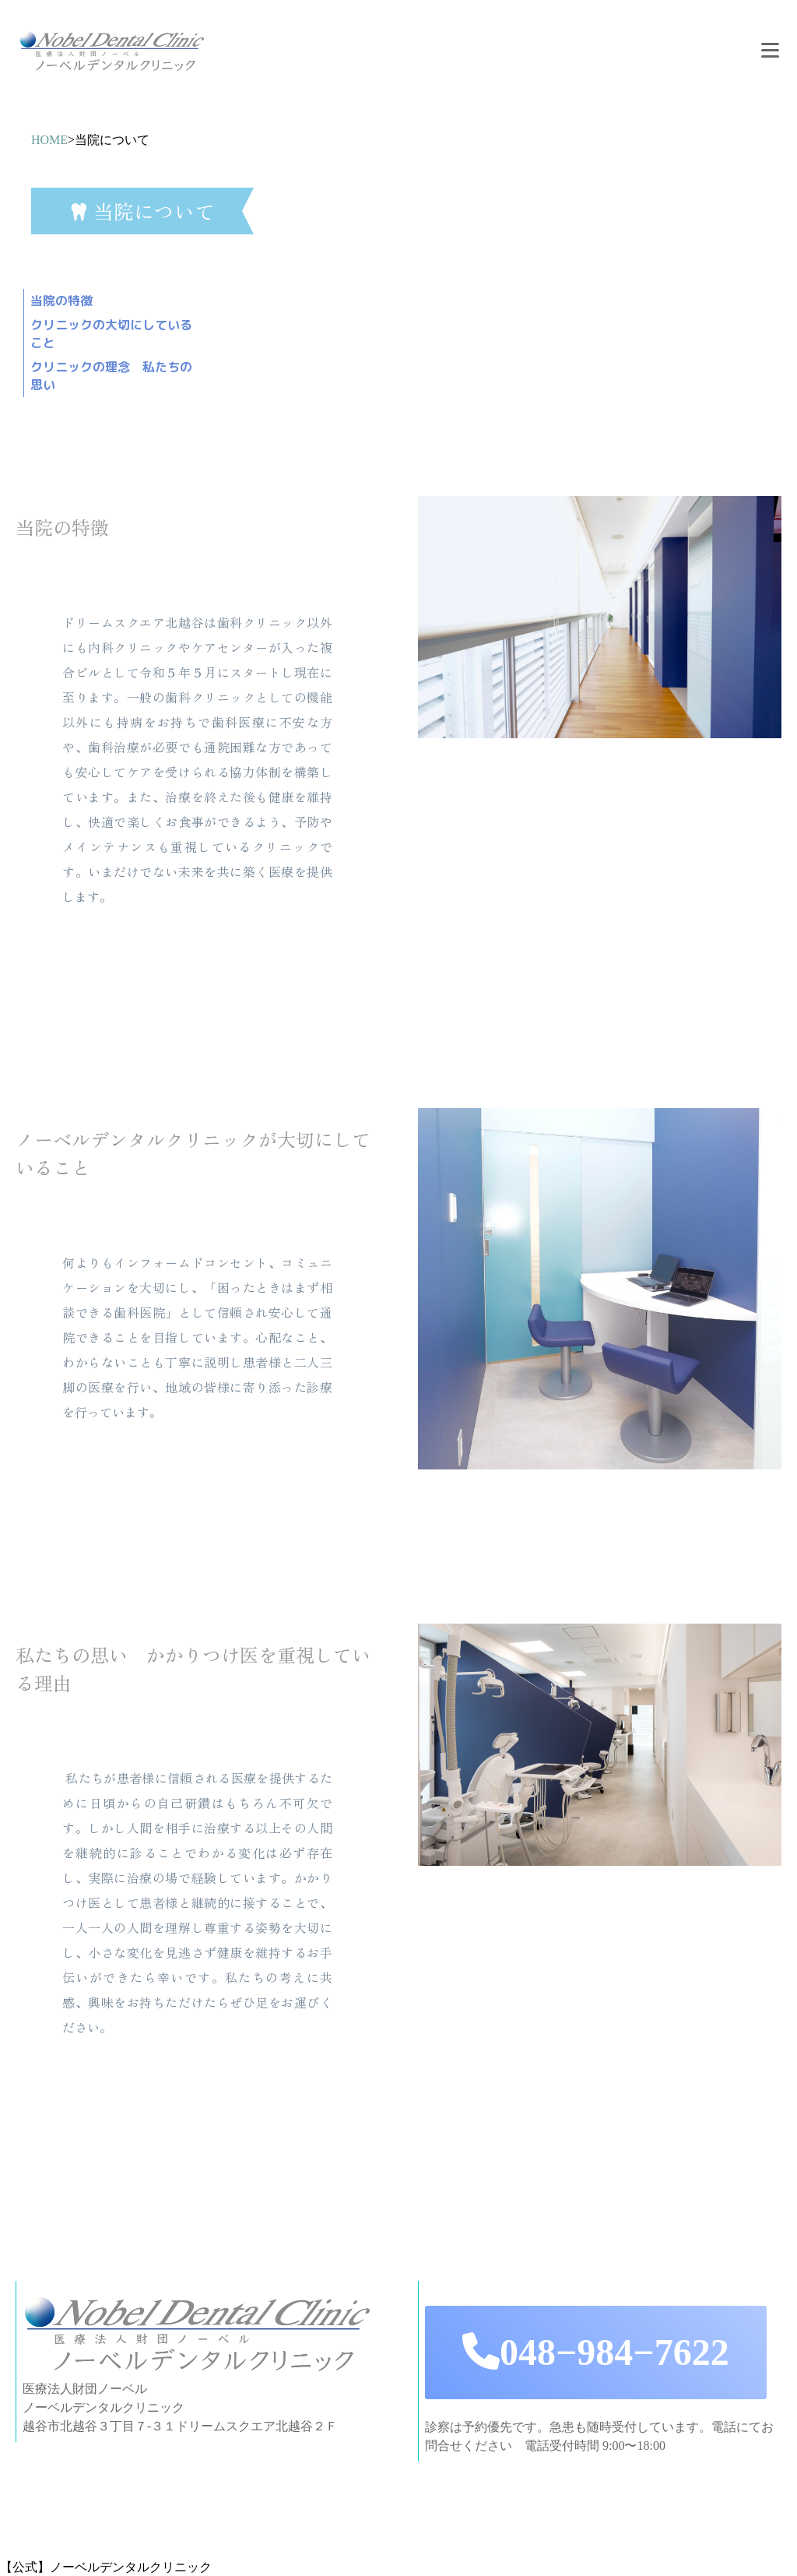 The height and width of the screenshot is (2576, 797). What do you see at coordinates (61, 300) in the screenshot?
I see `当院の特徴` at bounding box center [61, 300].